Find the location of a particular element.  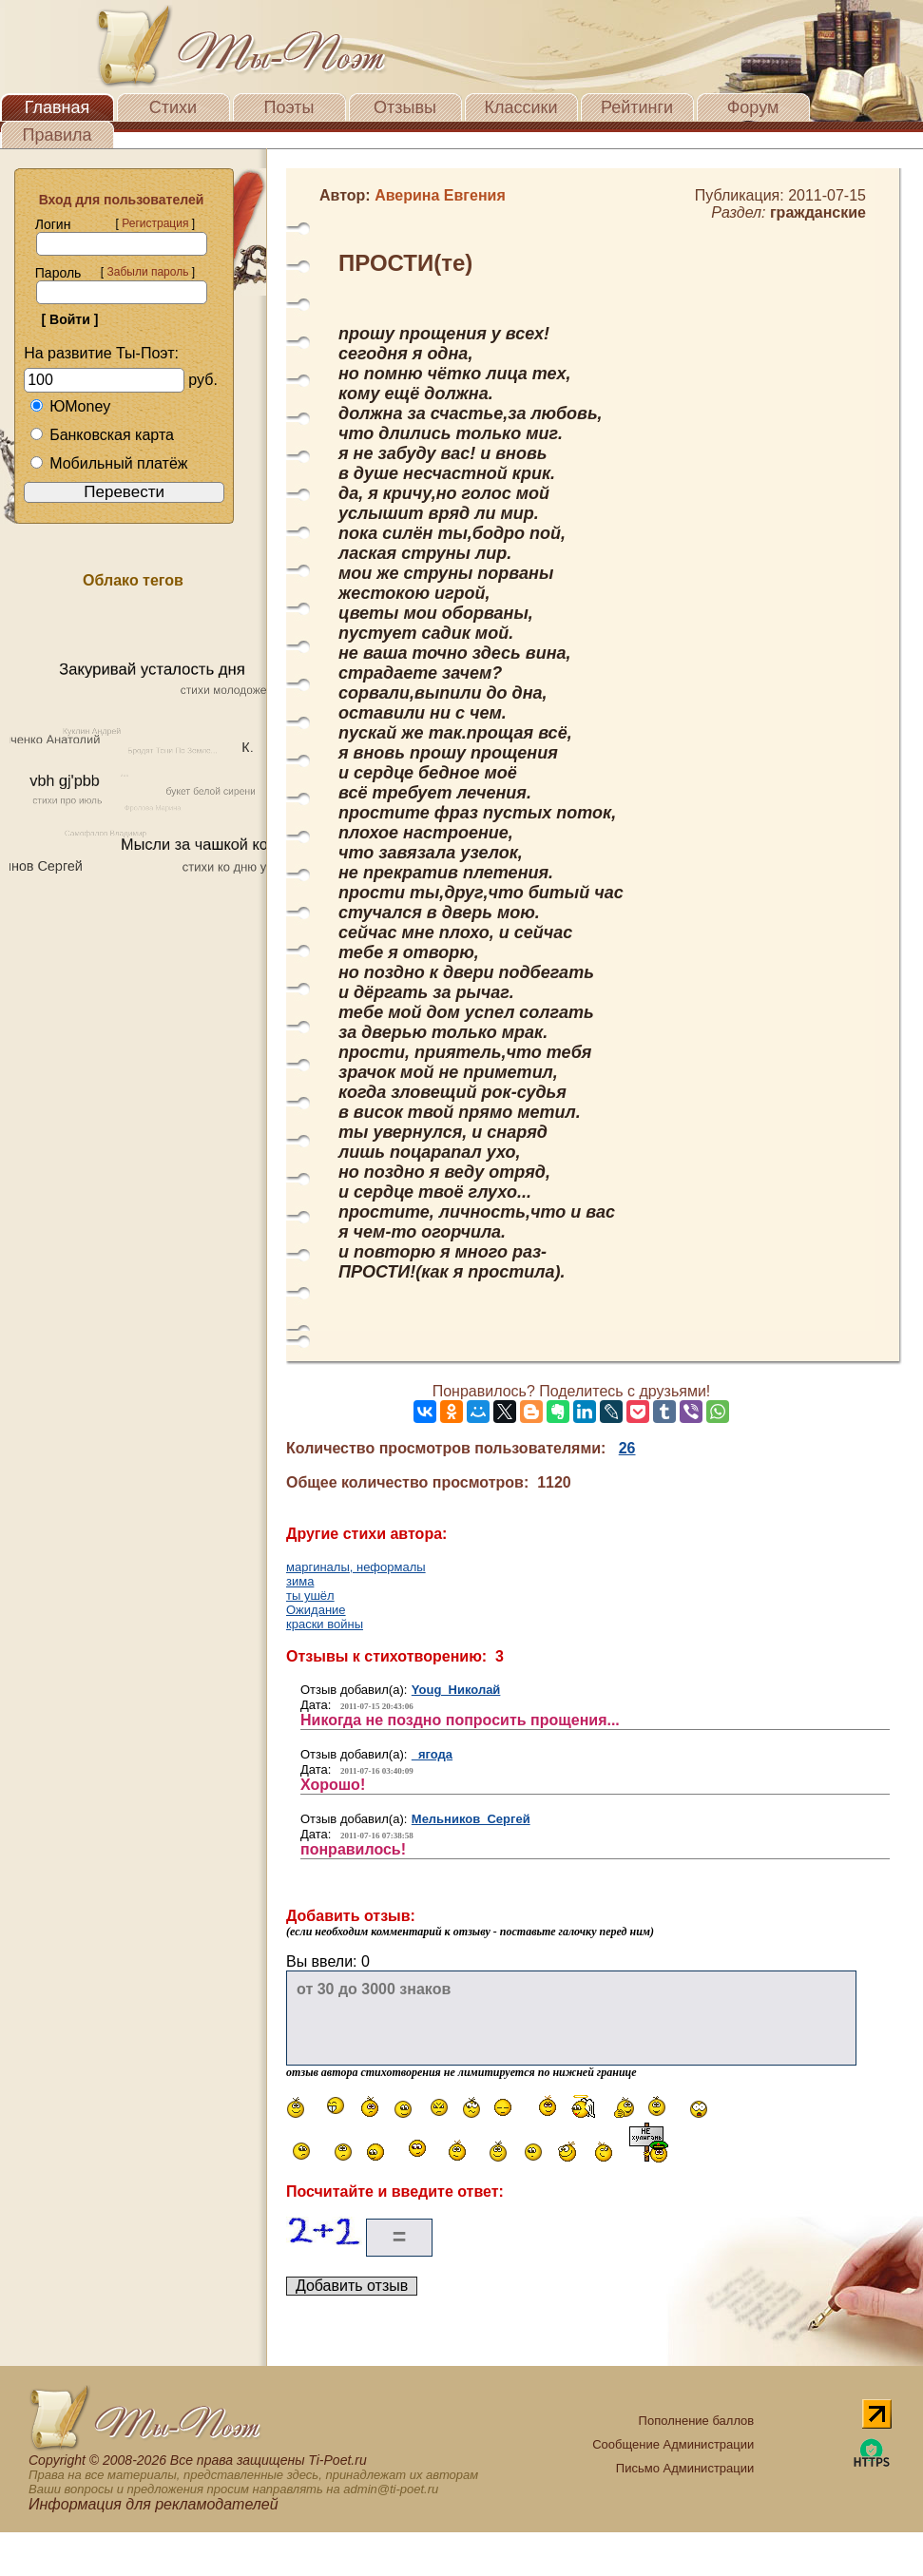

Рейтинги is located at coordinates (637, 107).